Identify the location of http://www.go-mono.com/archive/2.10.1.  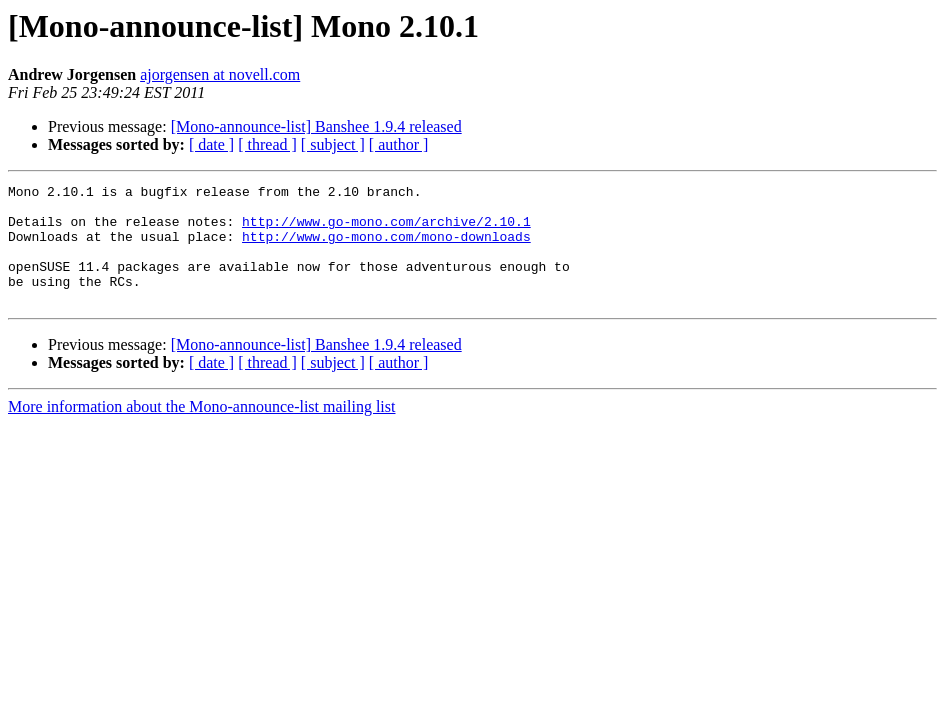
(386, 230).